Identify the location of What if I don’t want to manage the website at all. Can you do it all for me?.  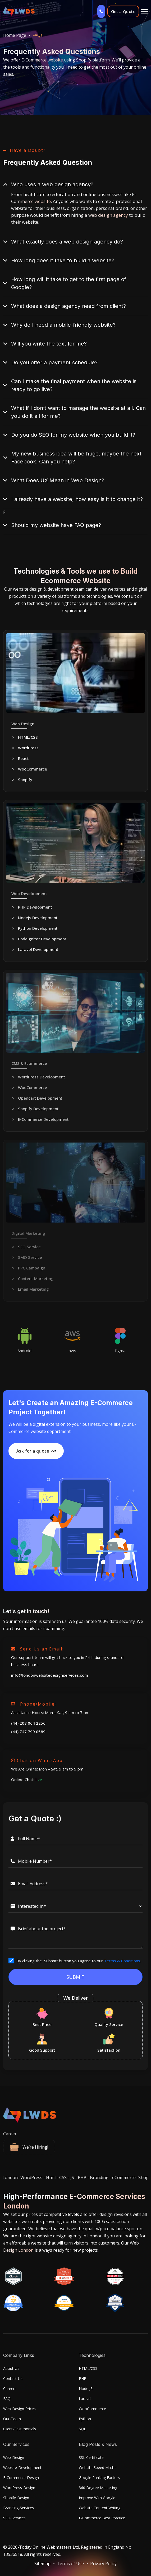
(78, 412).